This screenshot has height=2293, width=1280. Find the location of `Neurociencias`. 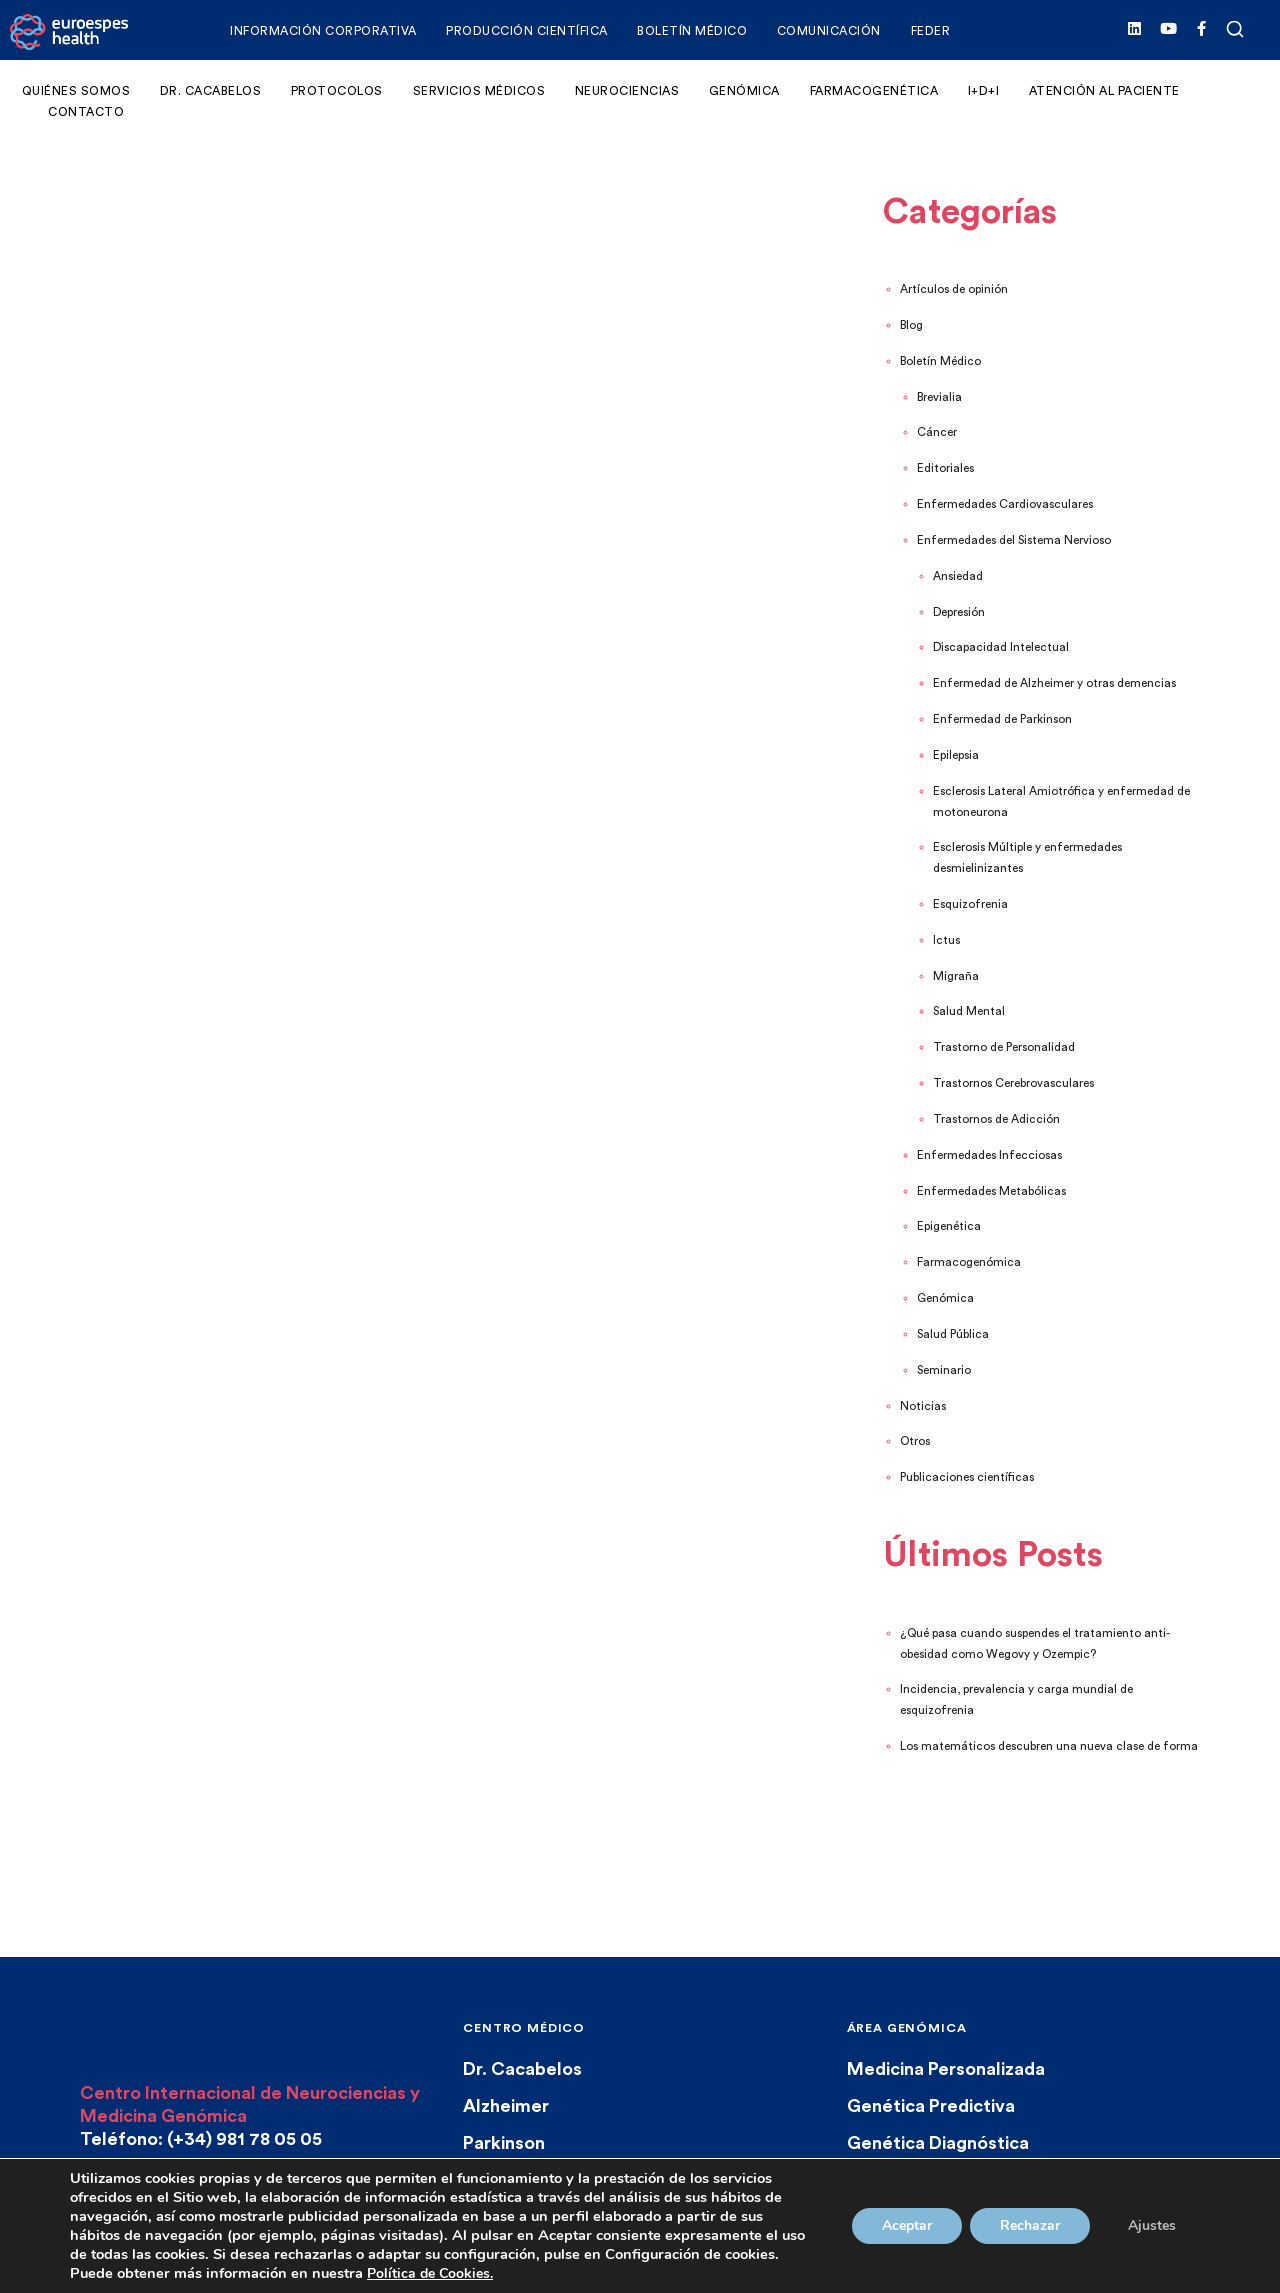

Neurociencias is located at coordinates (627, 91).